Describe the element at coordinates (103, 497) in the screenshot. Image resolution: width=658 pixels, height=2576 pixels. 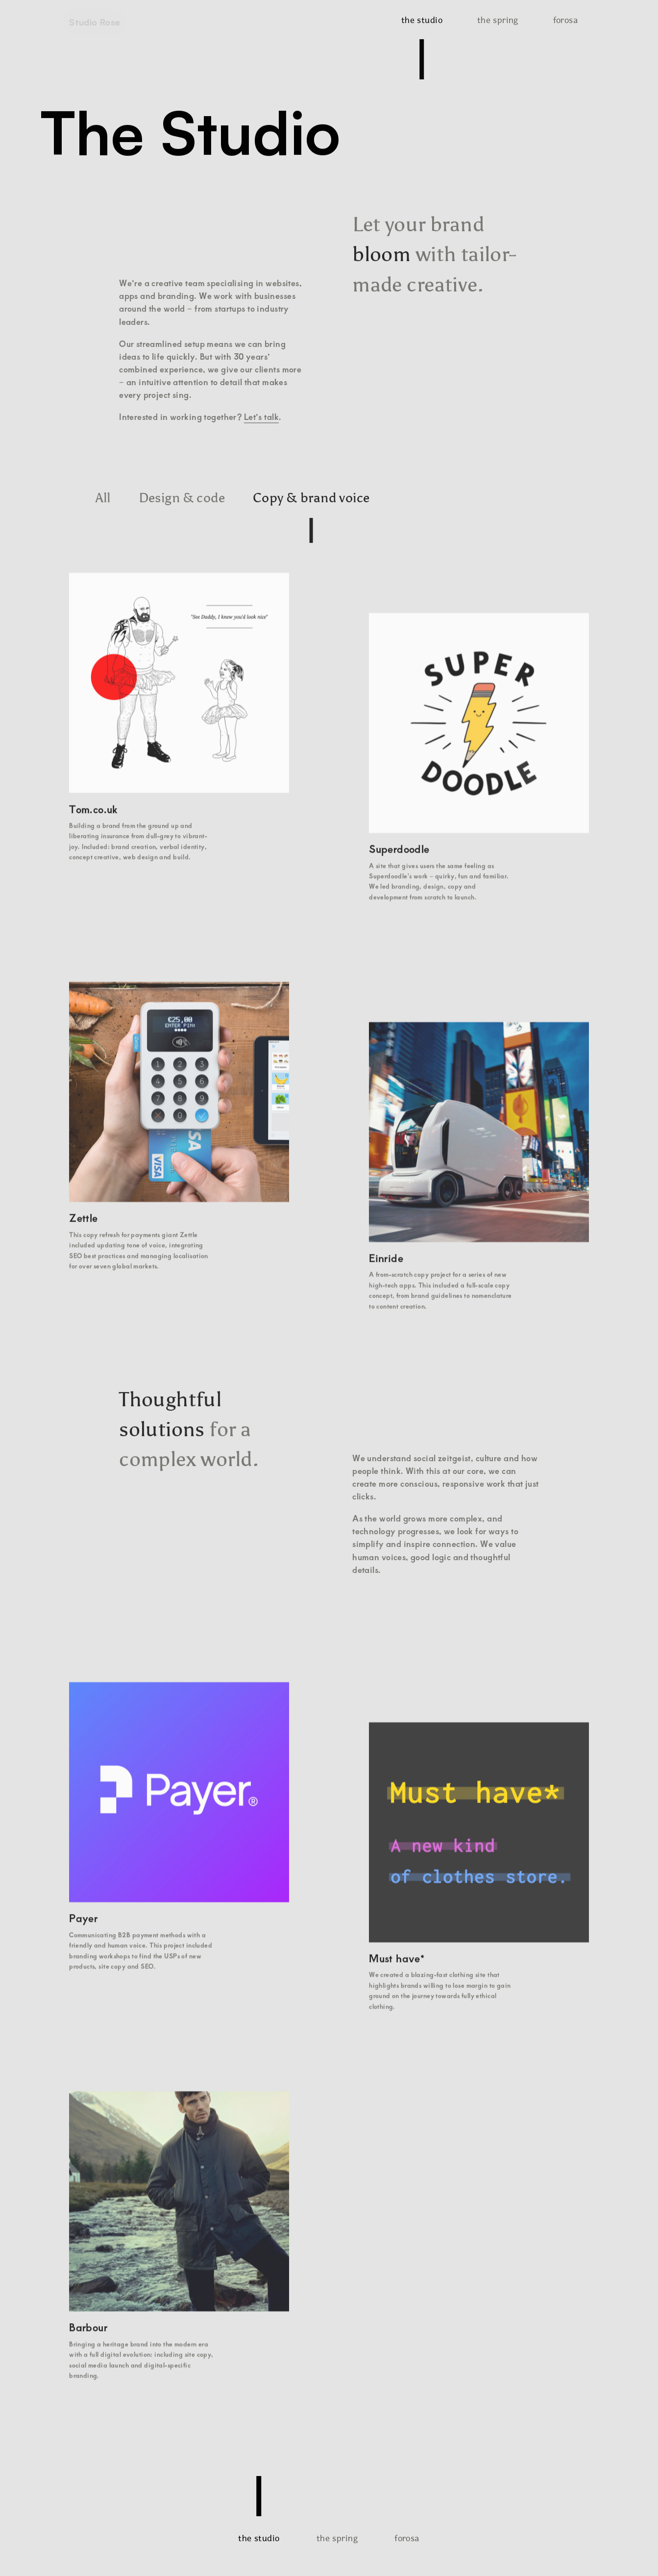
I see `All` at that location.